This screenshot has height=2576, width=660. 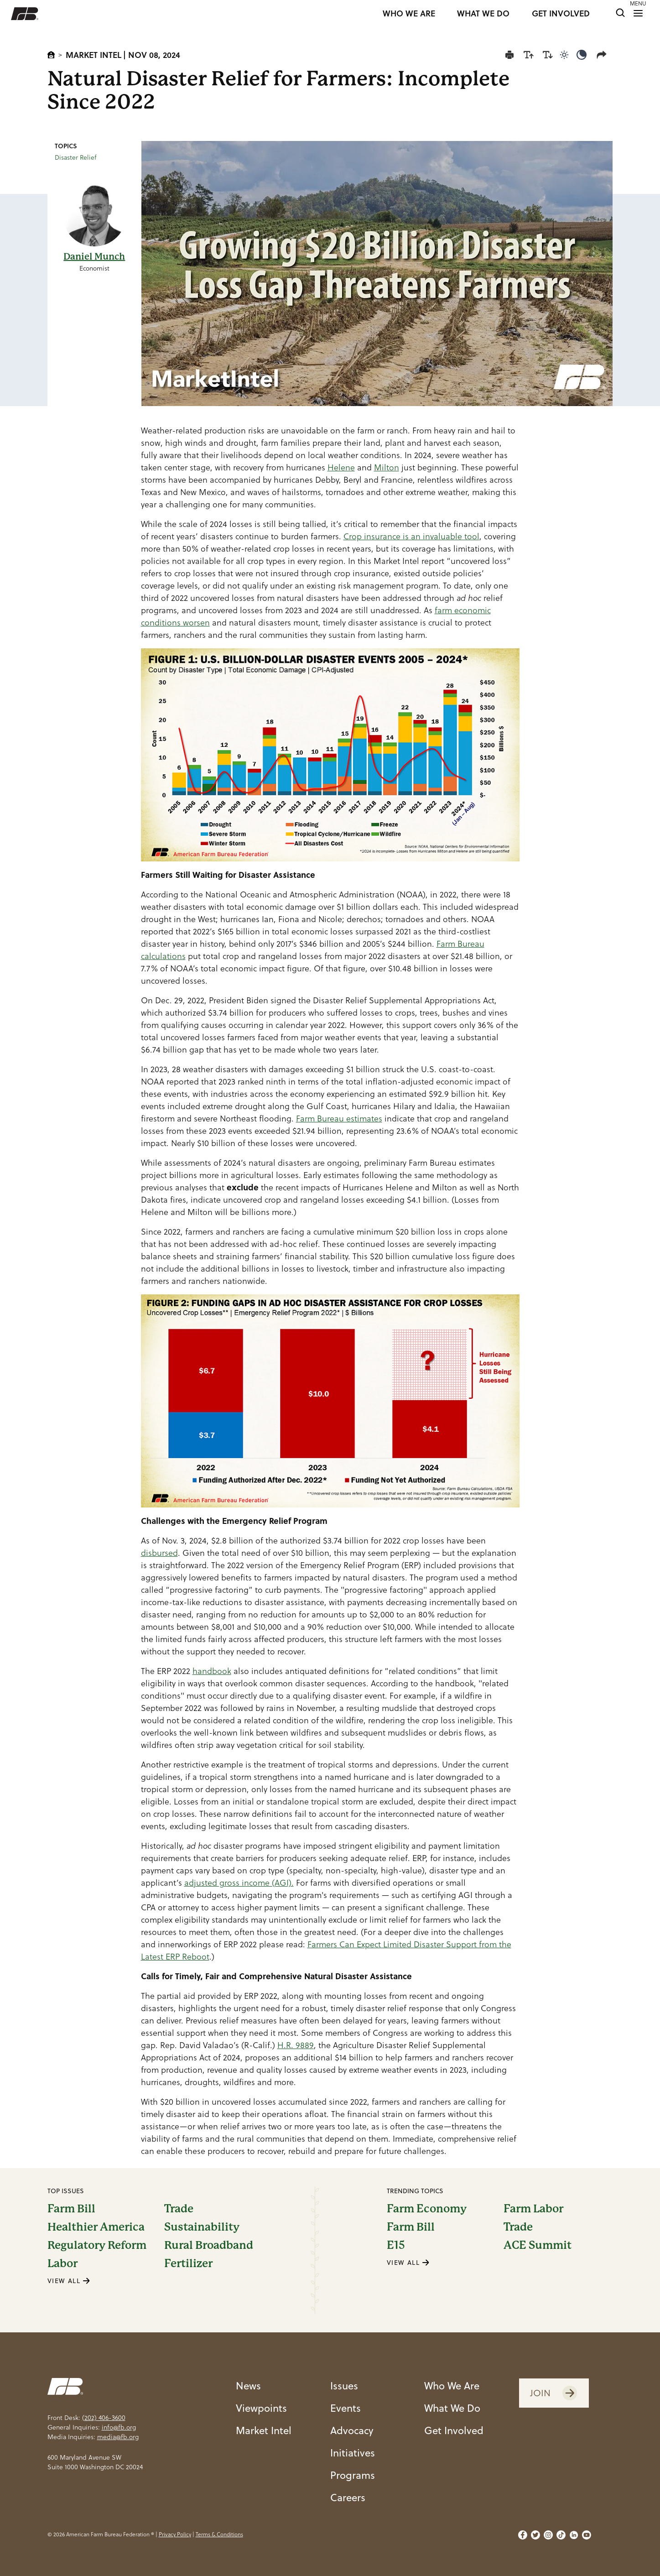 What do you see at coordinates (208, 2245) in the screenshot?
I see `Rural Broadband` at bounding box center [208, 2245].